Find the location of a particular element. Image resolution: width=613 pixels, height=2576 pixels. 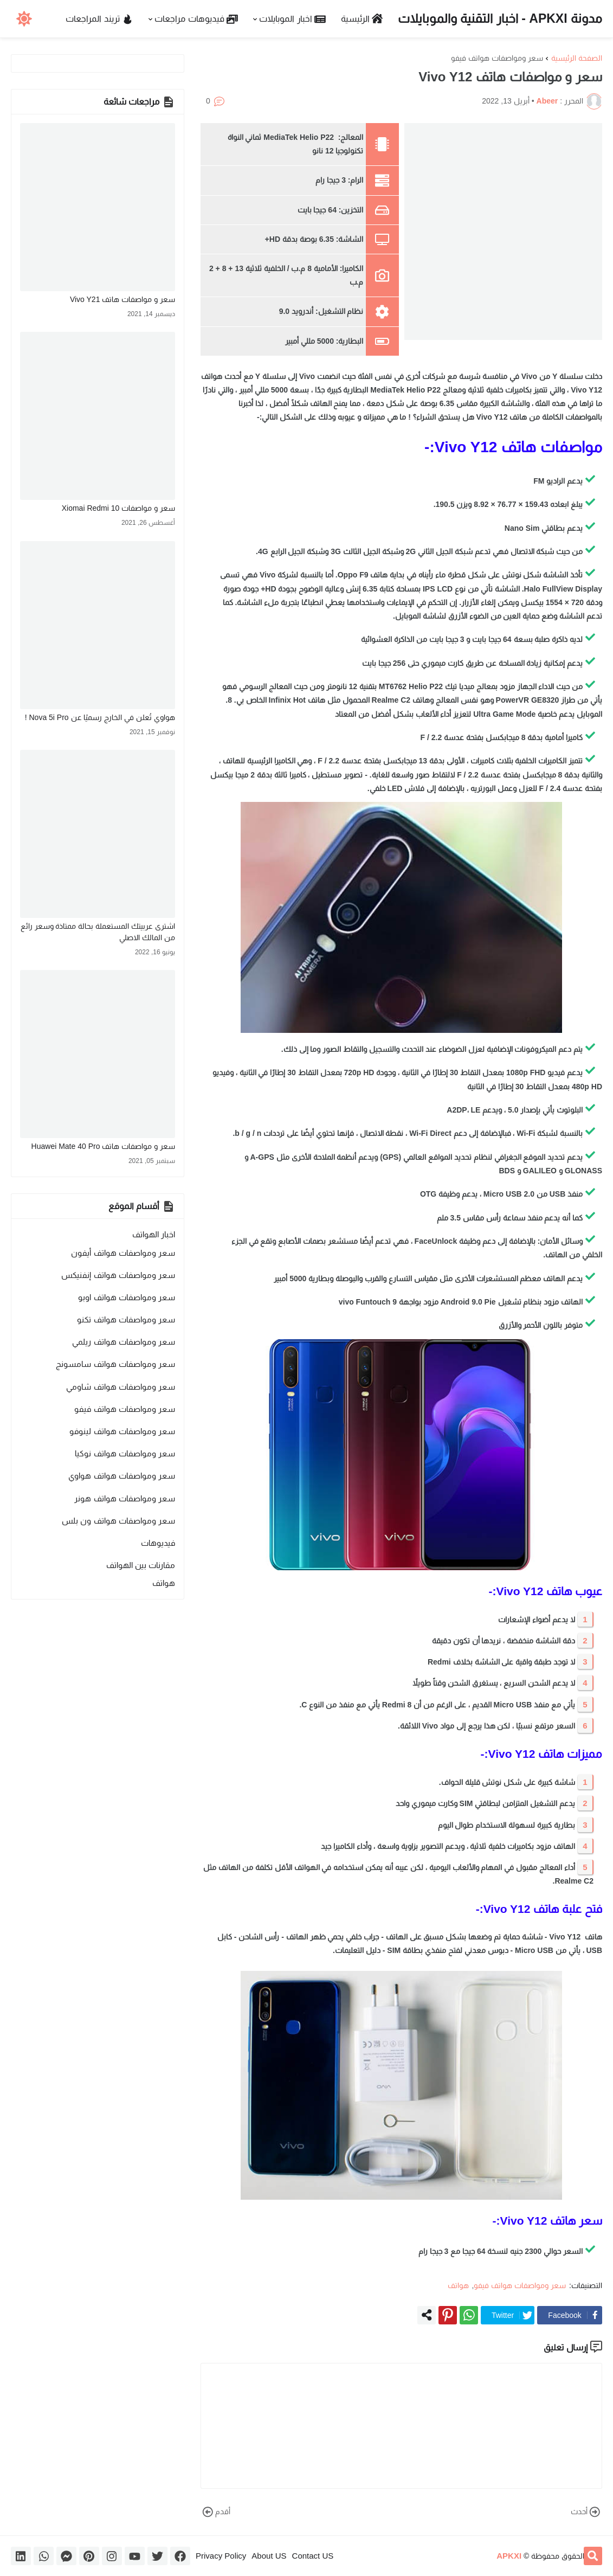

اخبار الهواتف is located at coordinates (153, 1234).